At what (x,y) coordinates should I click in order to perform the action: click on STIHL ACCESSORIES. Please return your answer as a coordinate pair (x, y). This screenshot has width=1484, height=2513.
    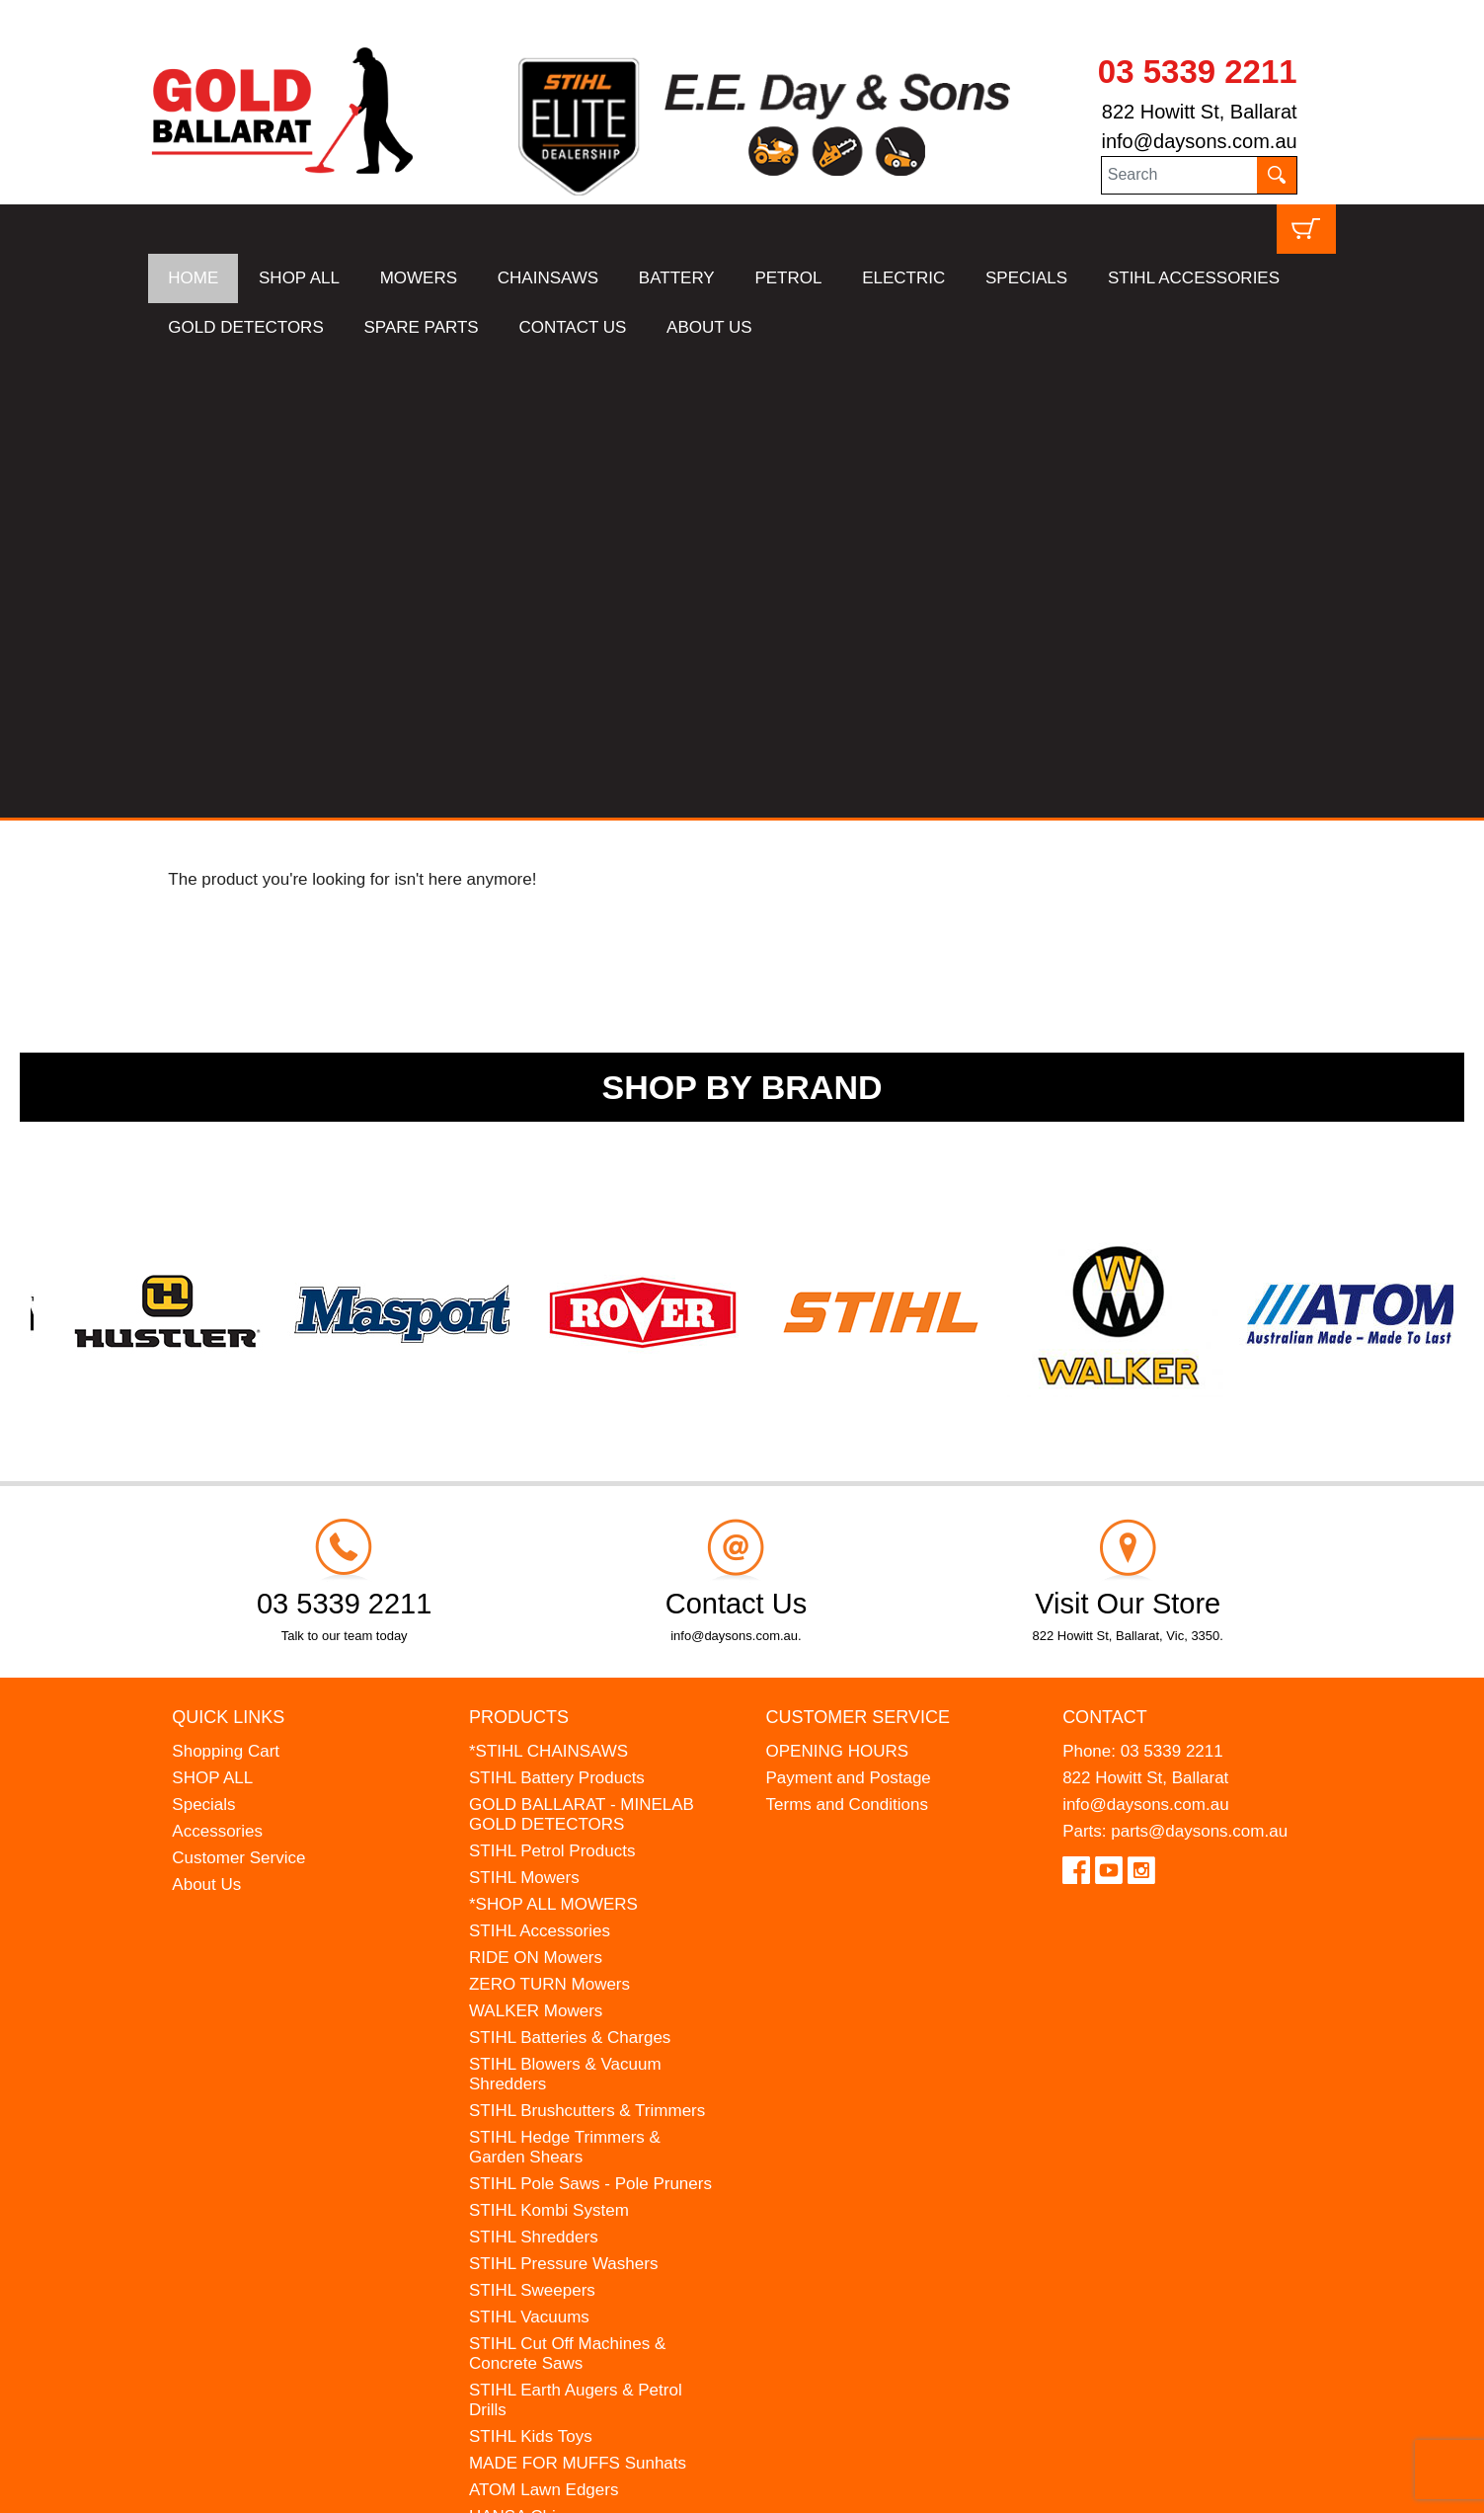
    Looking at the image, I should click on (1194, 278).